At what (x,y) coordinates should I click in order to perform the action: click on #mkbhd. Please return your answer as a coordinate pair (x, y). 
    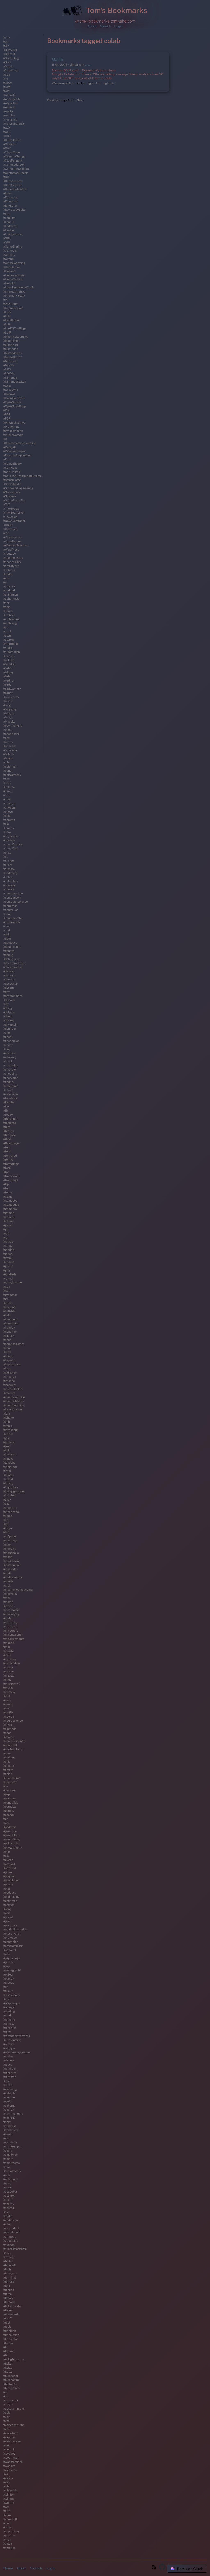
    Looking at the image, I should click on (8, 1642).